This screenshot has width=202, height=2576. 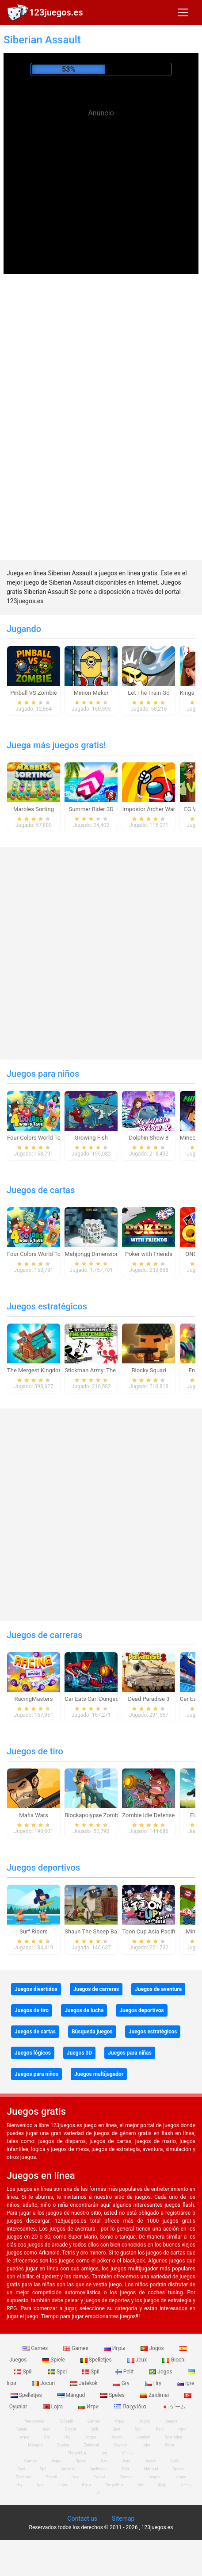 What do you see at coordinates (91, 809) in the screenshot?
I see `Summer Rider 3D` at bounding box center [91, 809].